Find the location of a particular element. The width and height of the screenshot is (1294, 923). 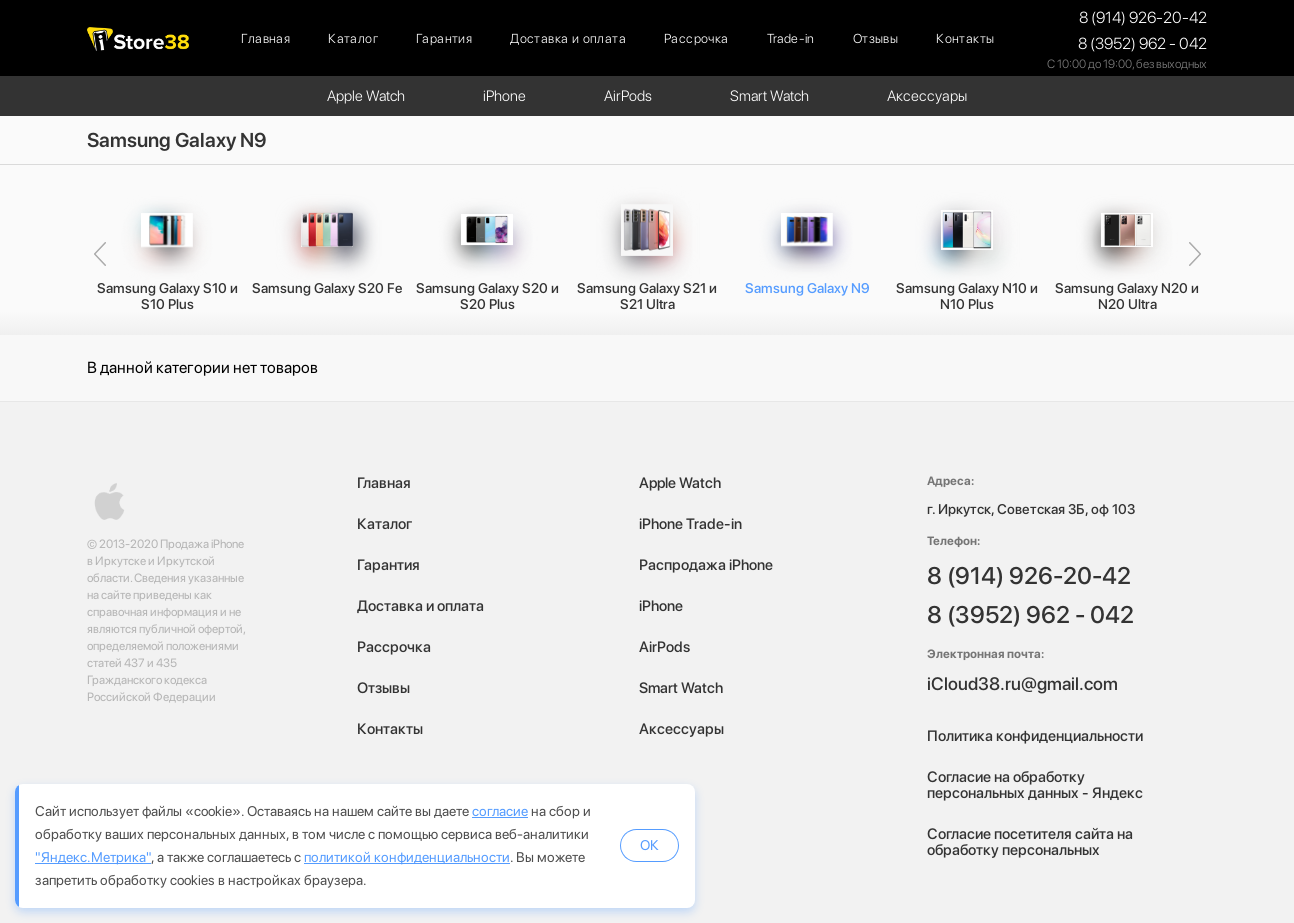

AirPods is located at coordinates (628, 96).